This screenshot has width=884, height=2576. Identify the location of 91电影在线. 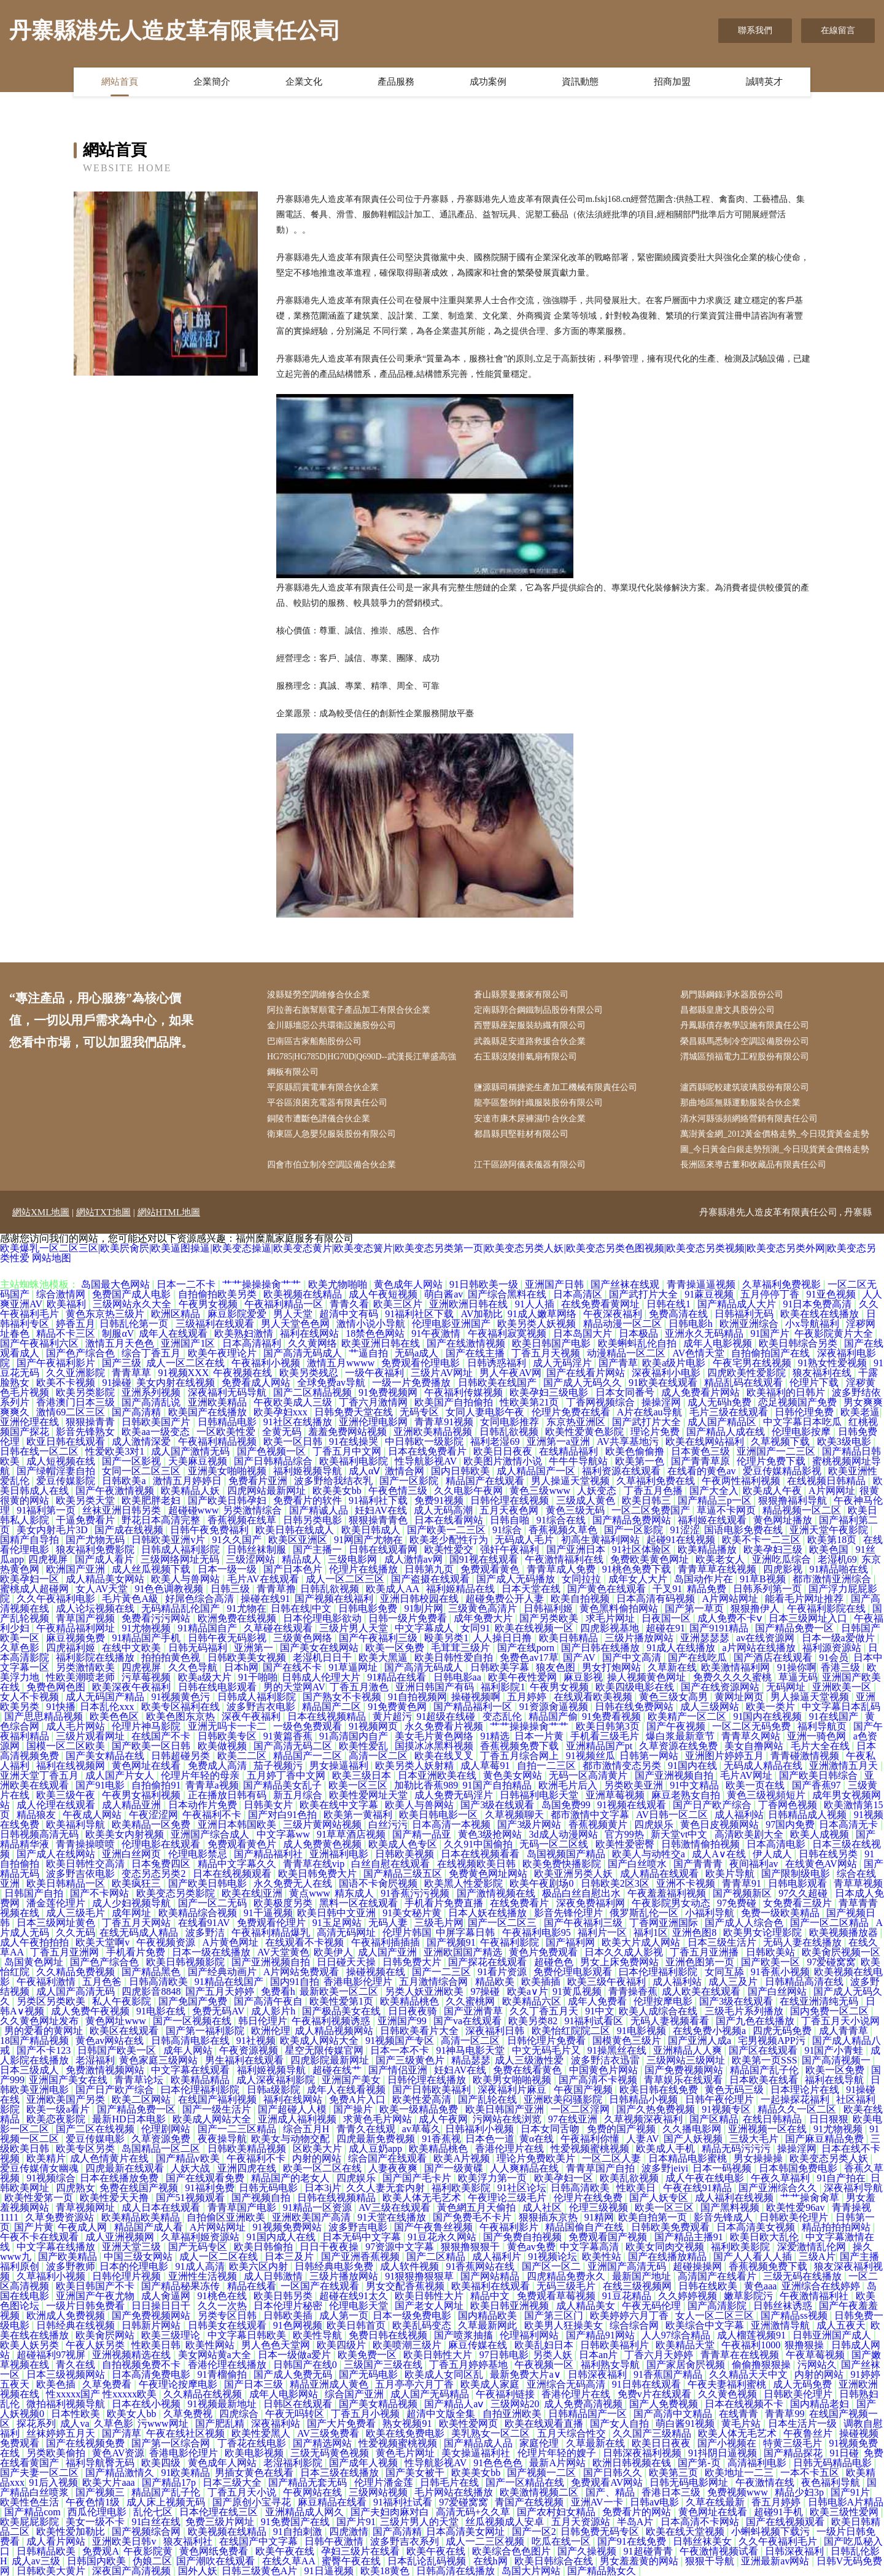
(162, 2011).